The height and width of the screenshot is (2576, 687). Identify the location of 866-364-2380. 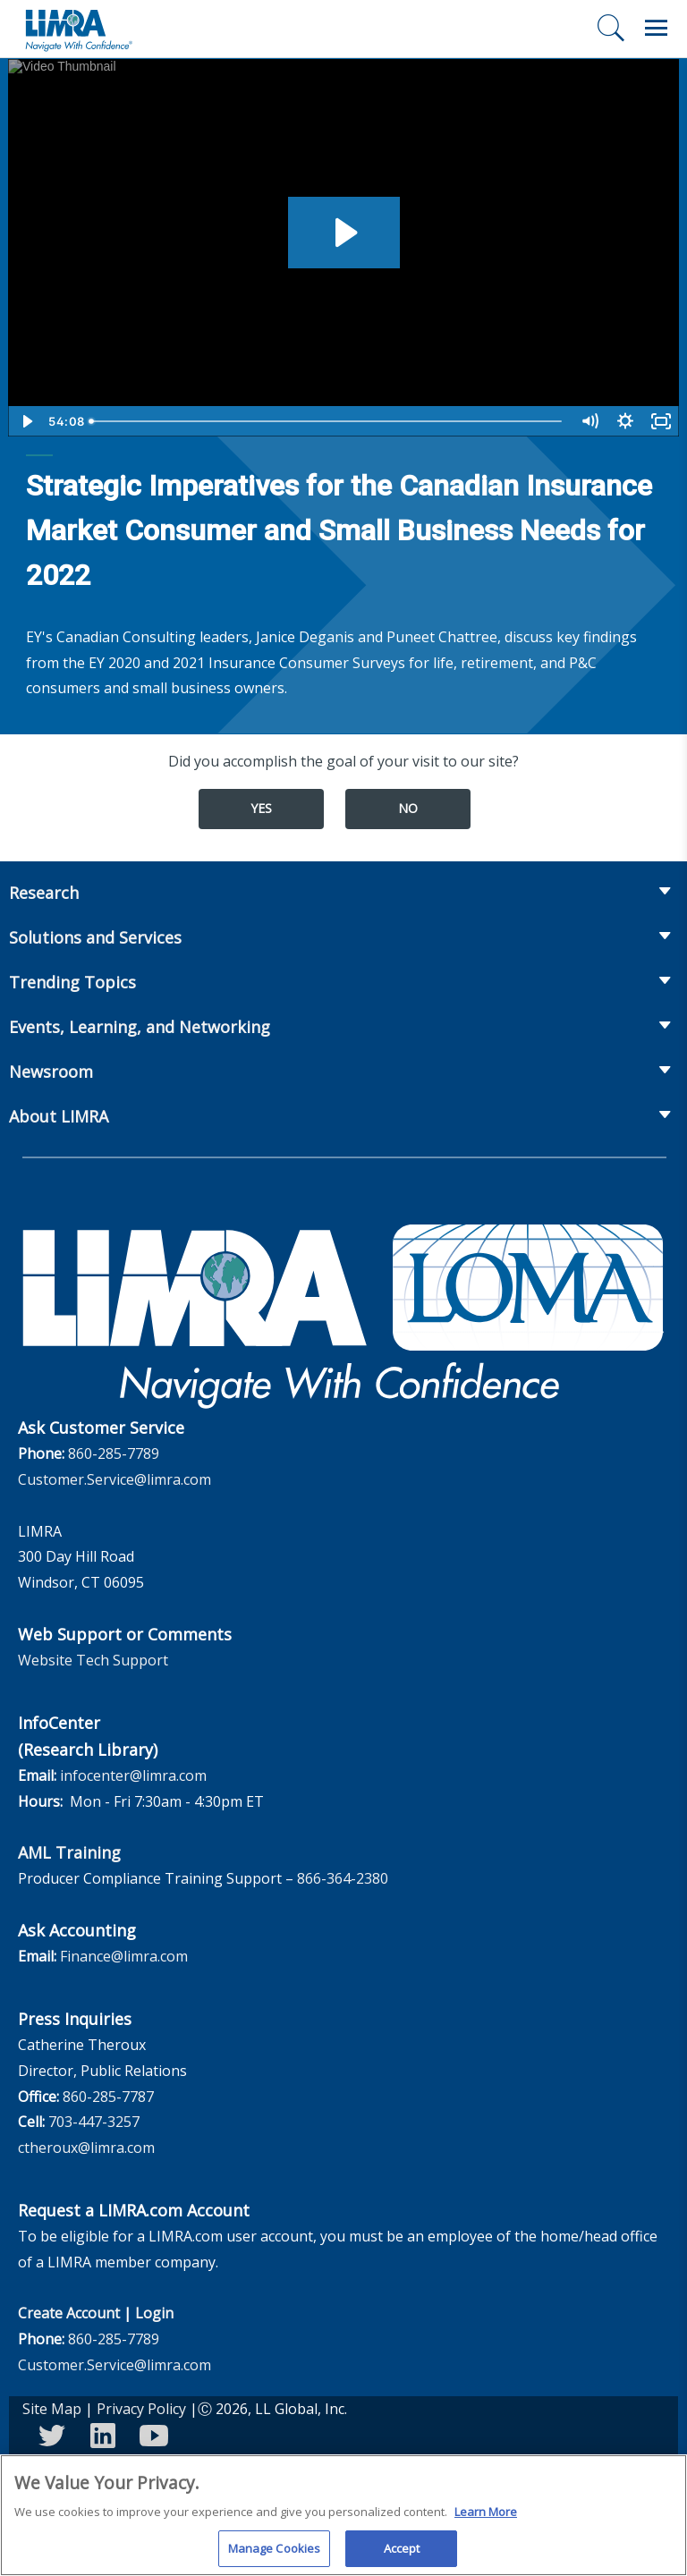
(342, 1878).